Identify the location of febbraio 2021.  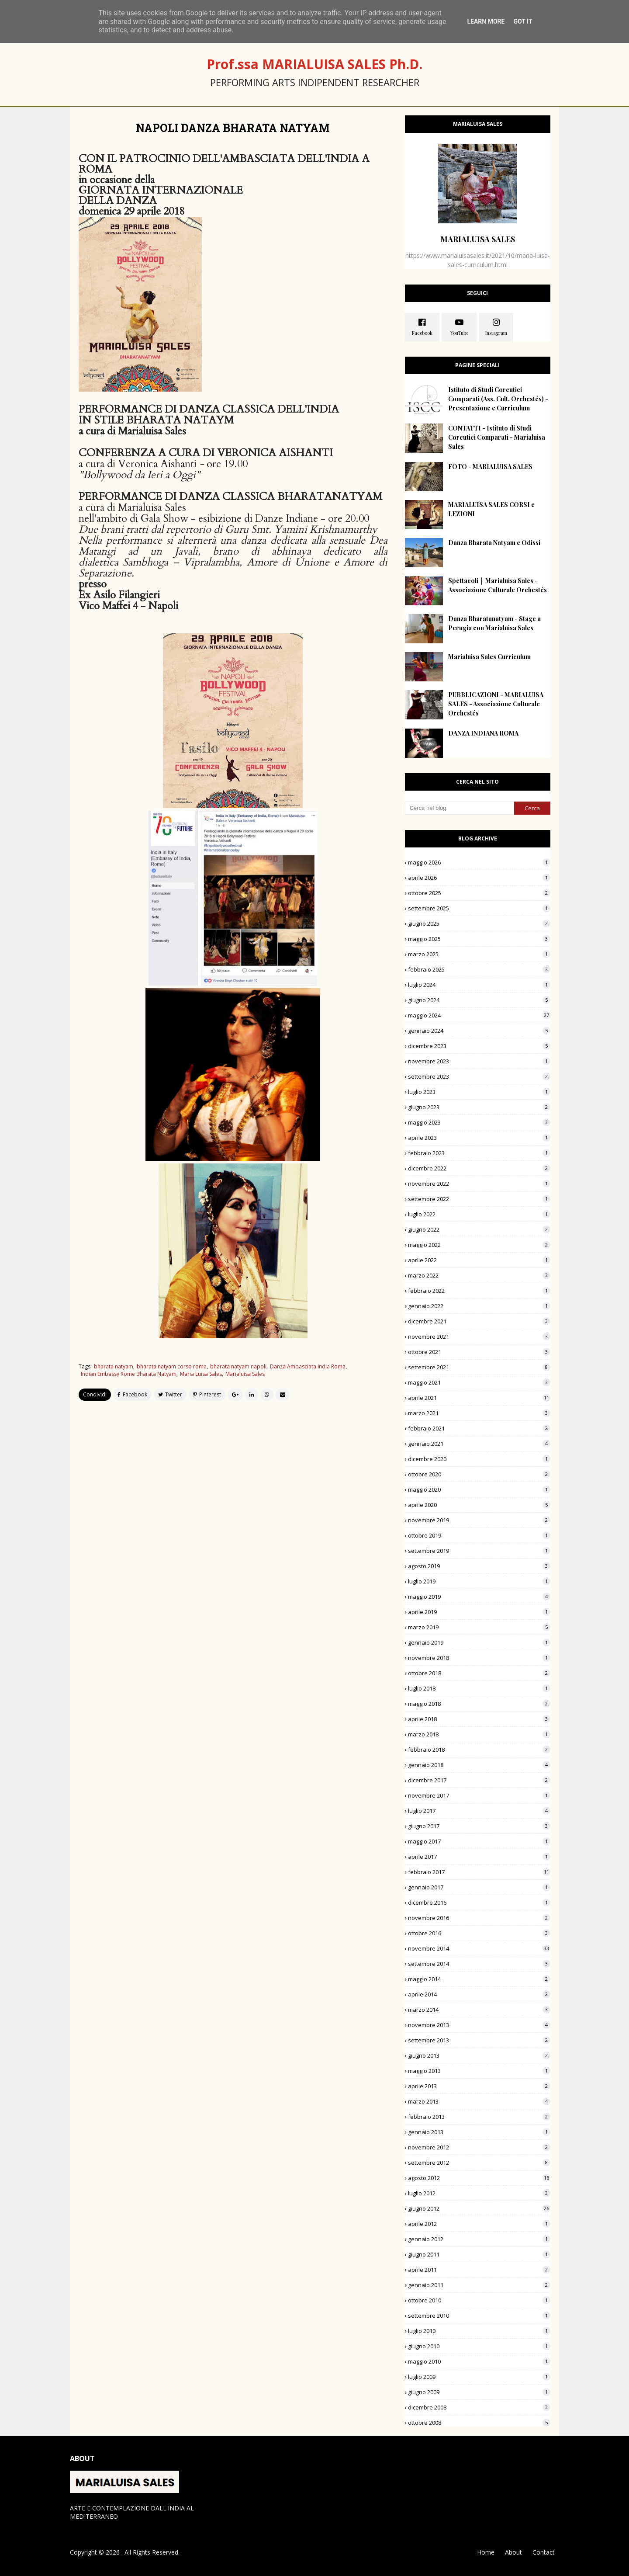
(479, 1428).